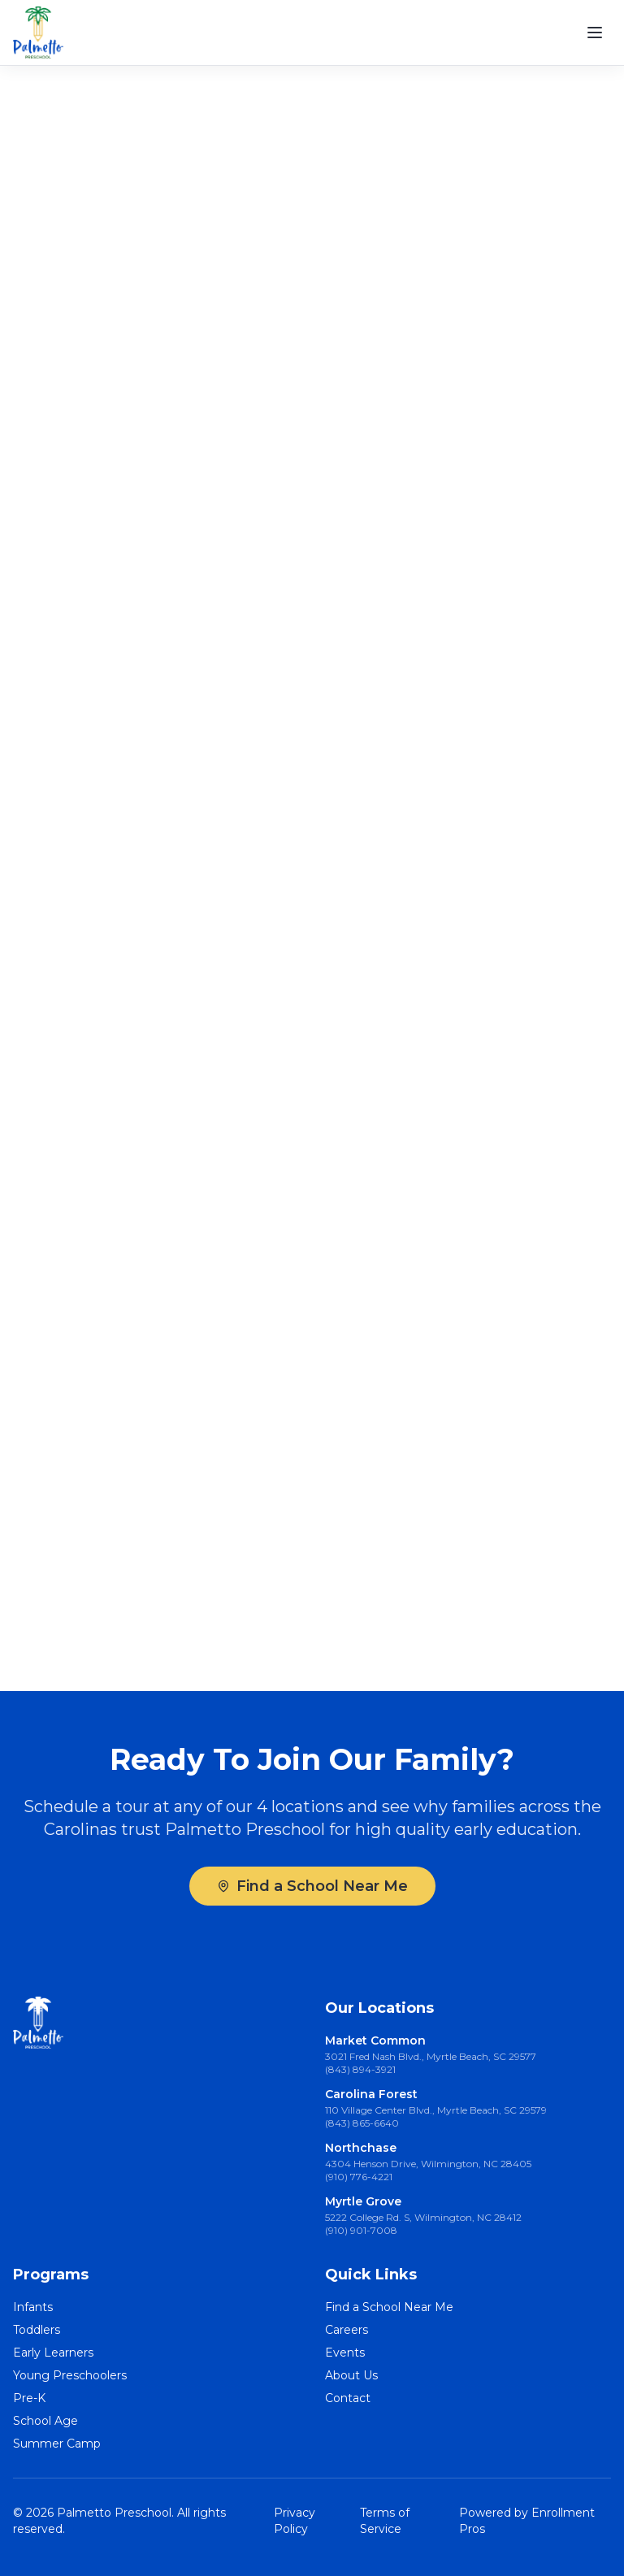 The width and height of the screenshot is (624, 2576). Describe the element at coordinates (430, 2056) in the screenshot. I see `3021 Fred Nash Blvd., Myrtle Beach, SC 29577 [3021 Fred Nash Blvd., Myrtle Beach, SC 29577 (opens in Google Maps)]` at that location.